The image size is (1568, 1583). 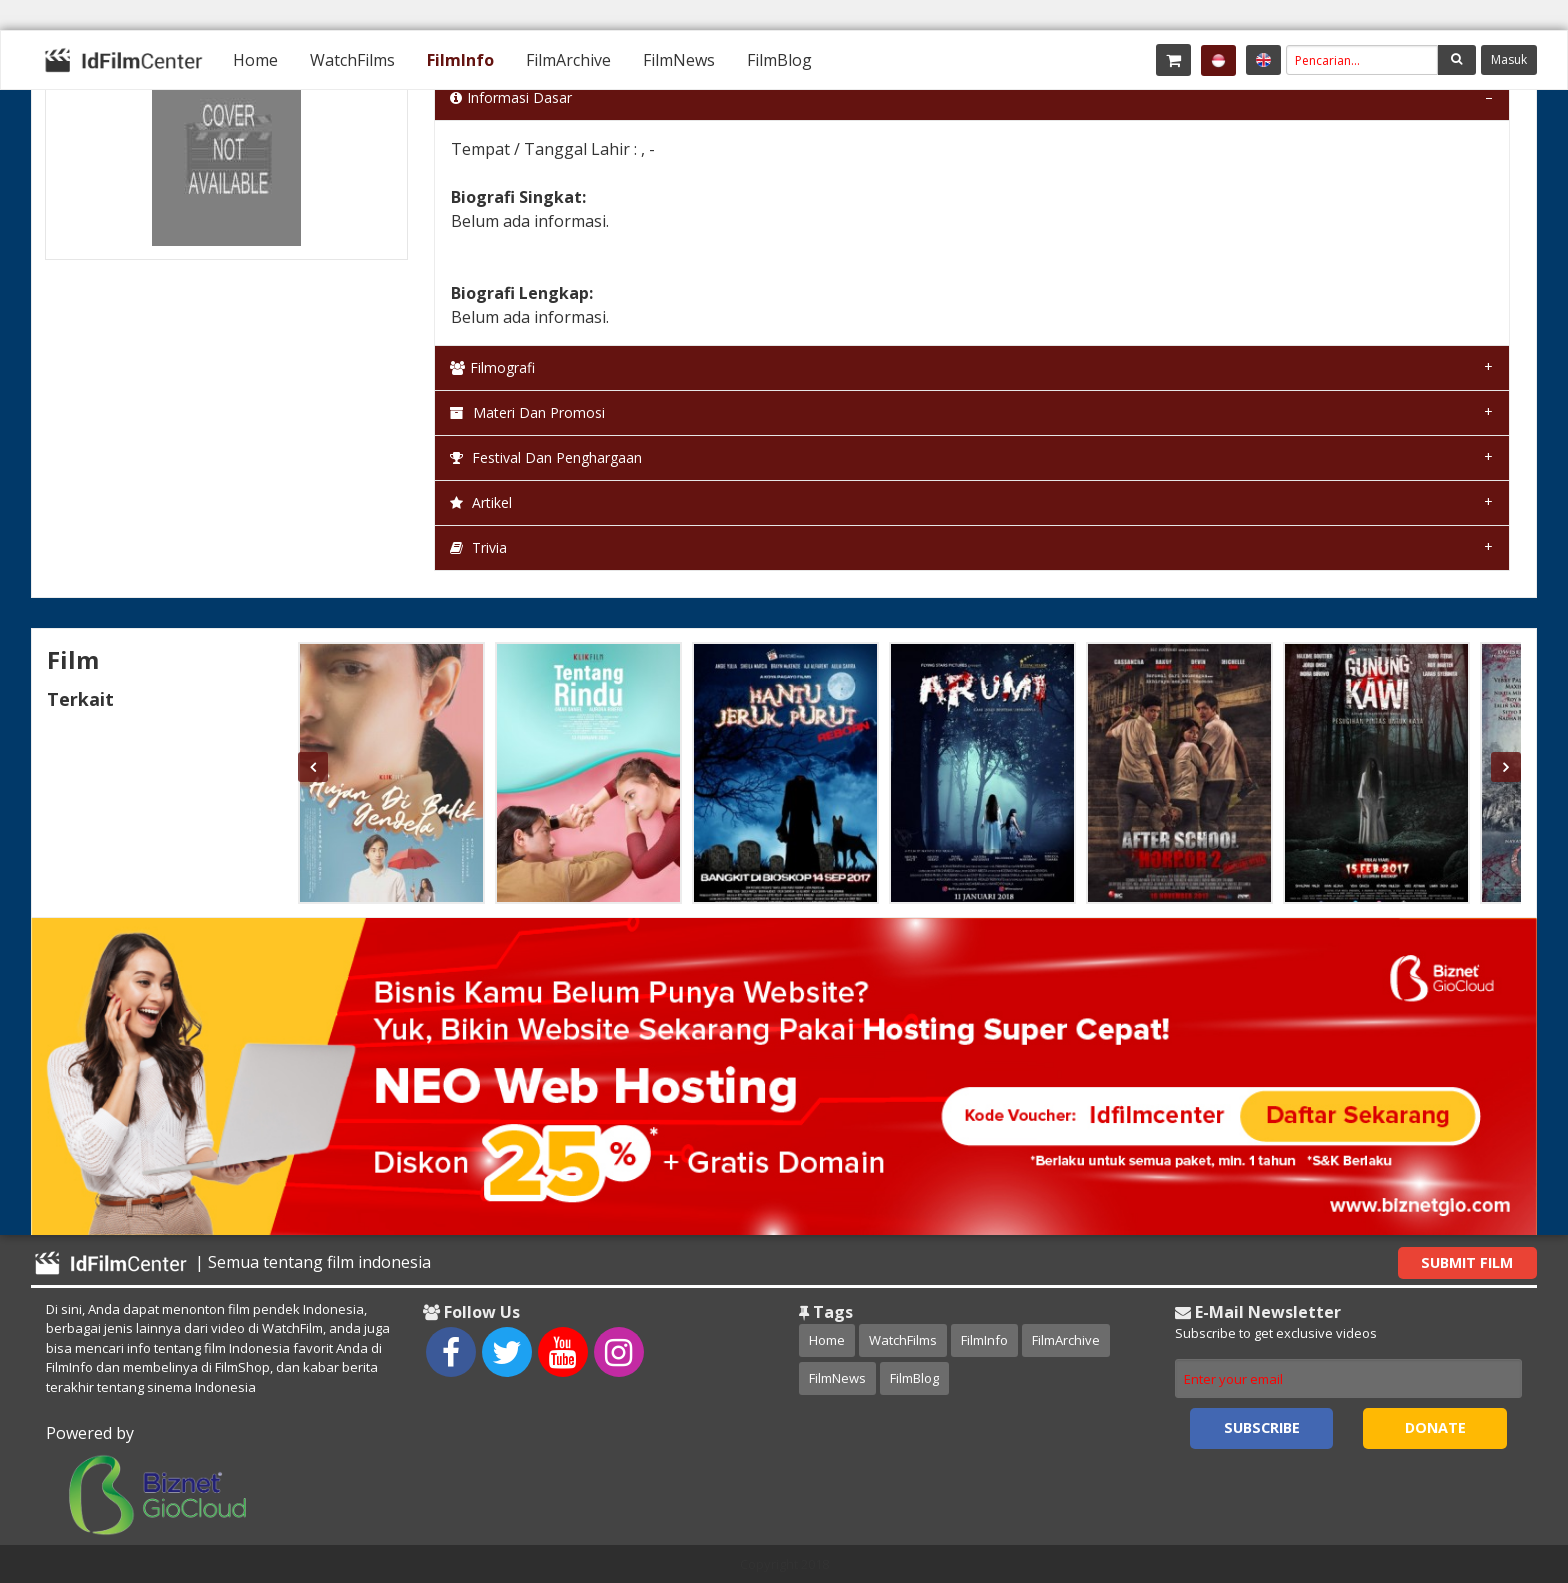 I want to click on Submit Film, so click(x=1467, y=1262).